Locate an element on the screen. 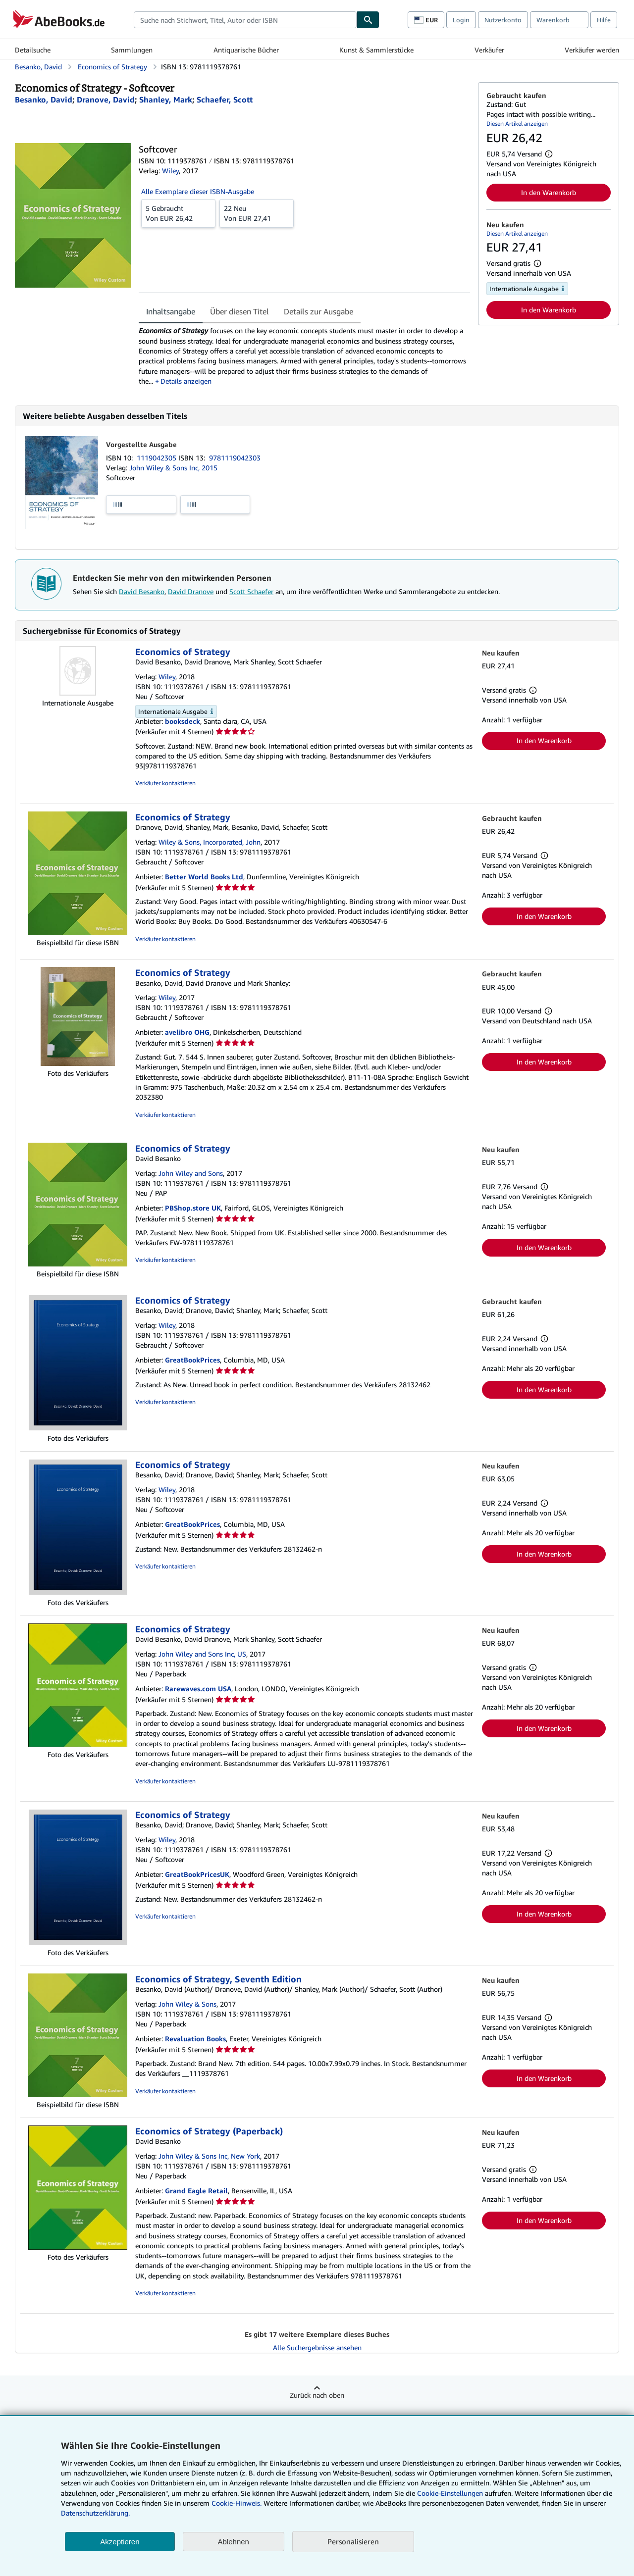 This screenshot has width=634, height=2576. avelibro OHG is located at coordinates (187, 1032).